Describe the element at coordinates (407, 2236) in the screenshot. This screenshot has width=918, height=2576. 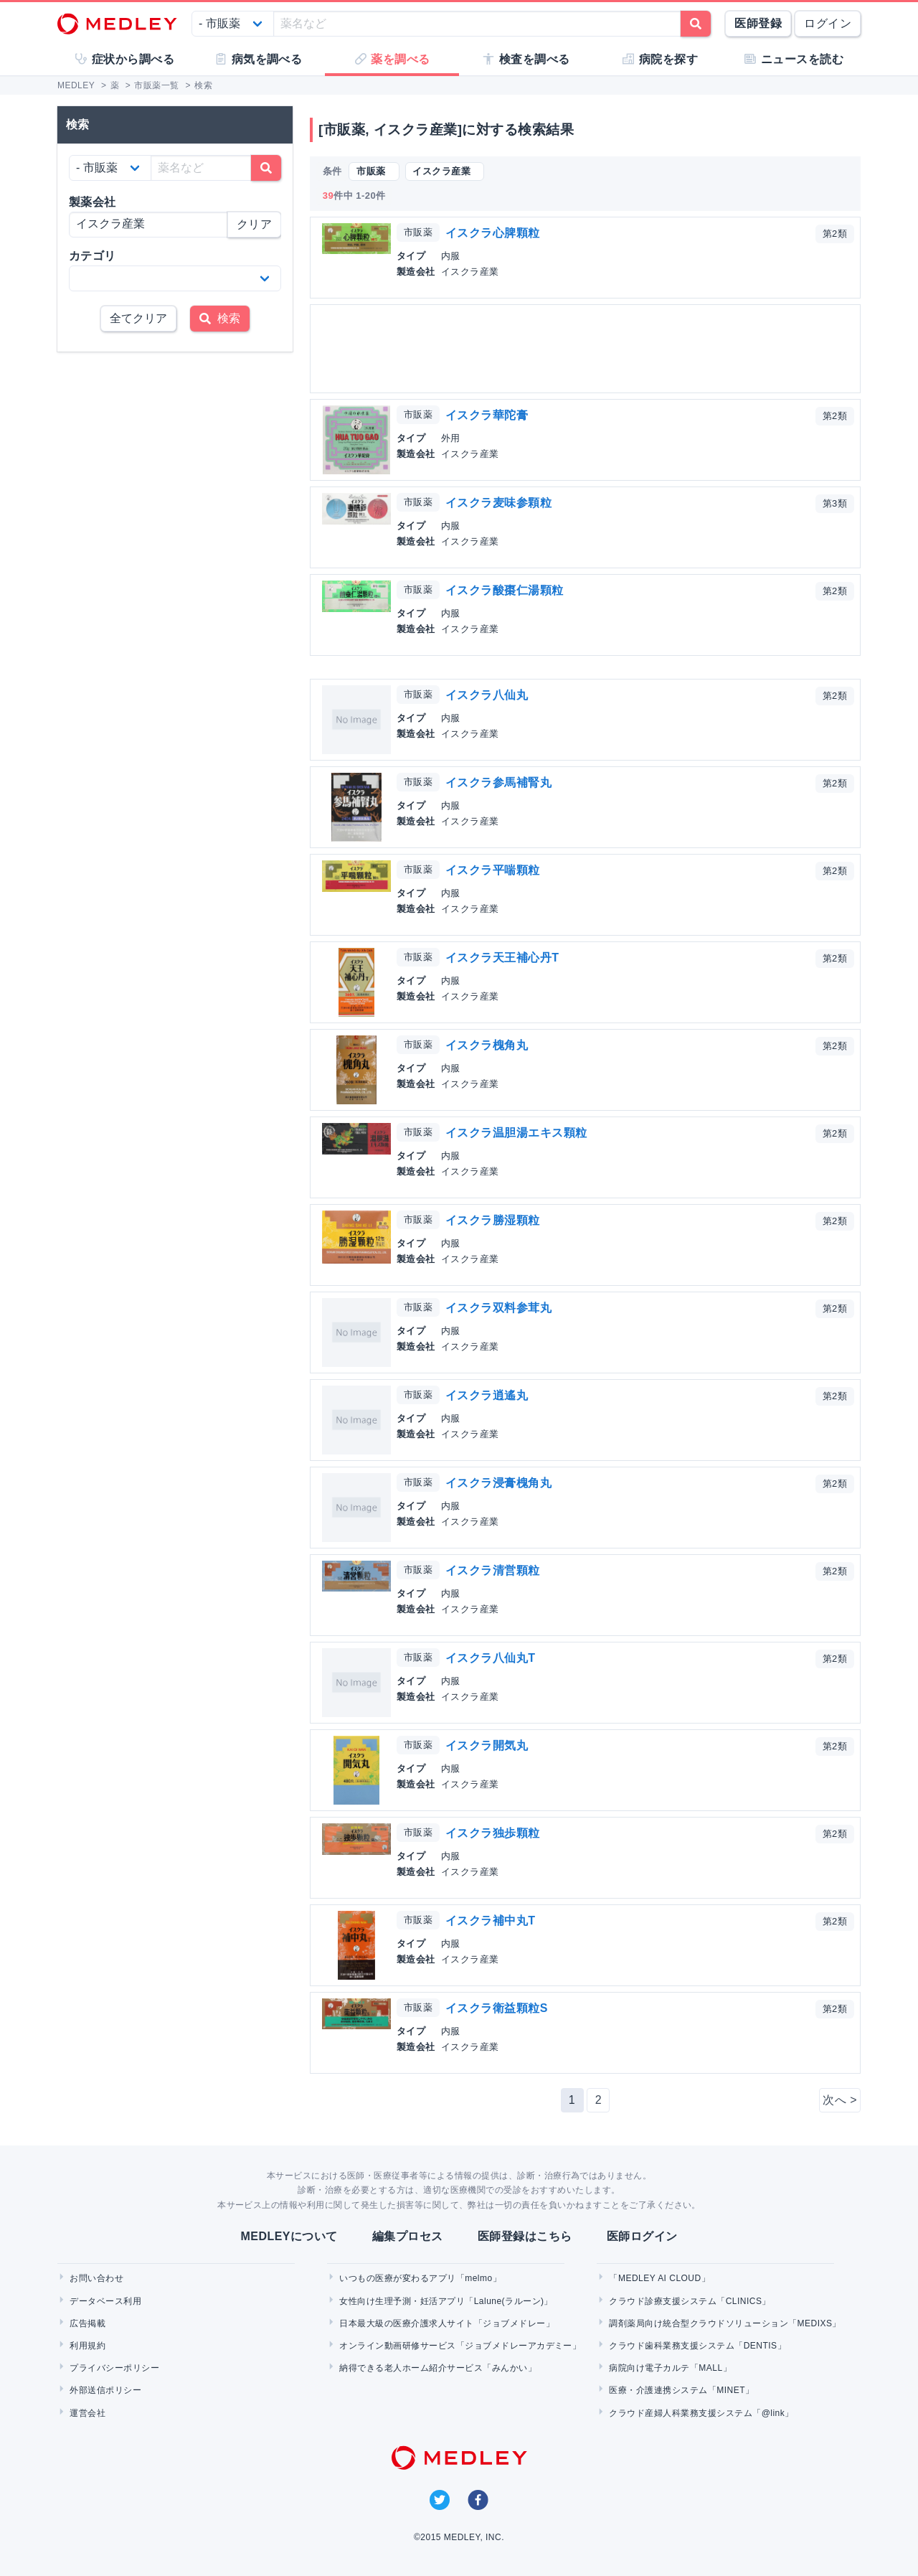
I see `編集プロセス` at that location.